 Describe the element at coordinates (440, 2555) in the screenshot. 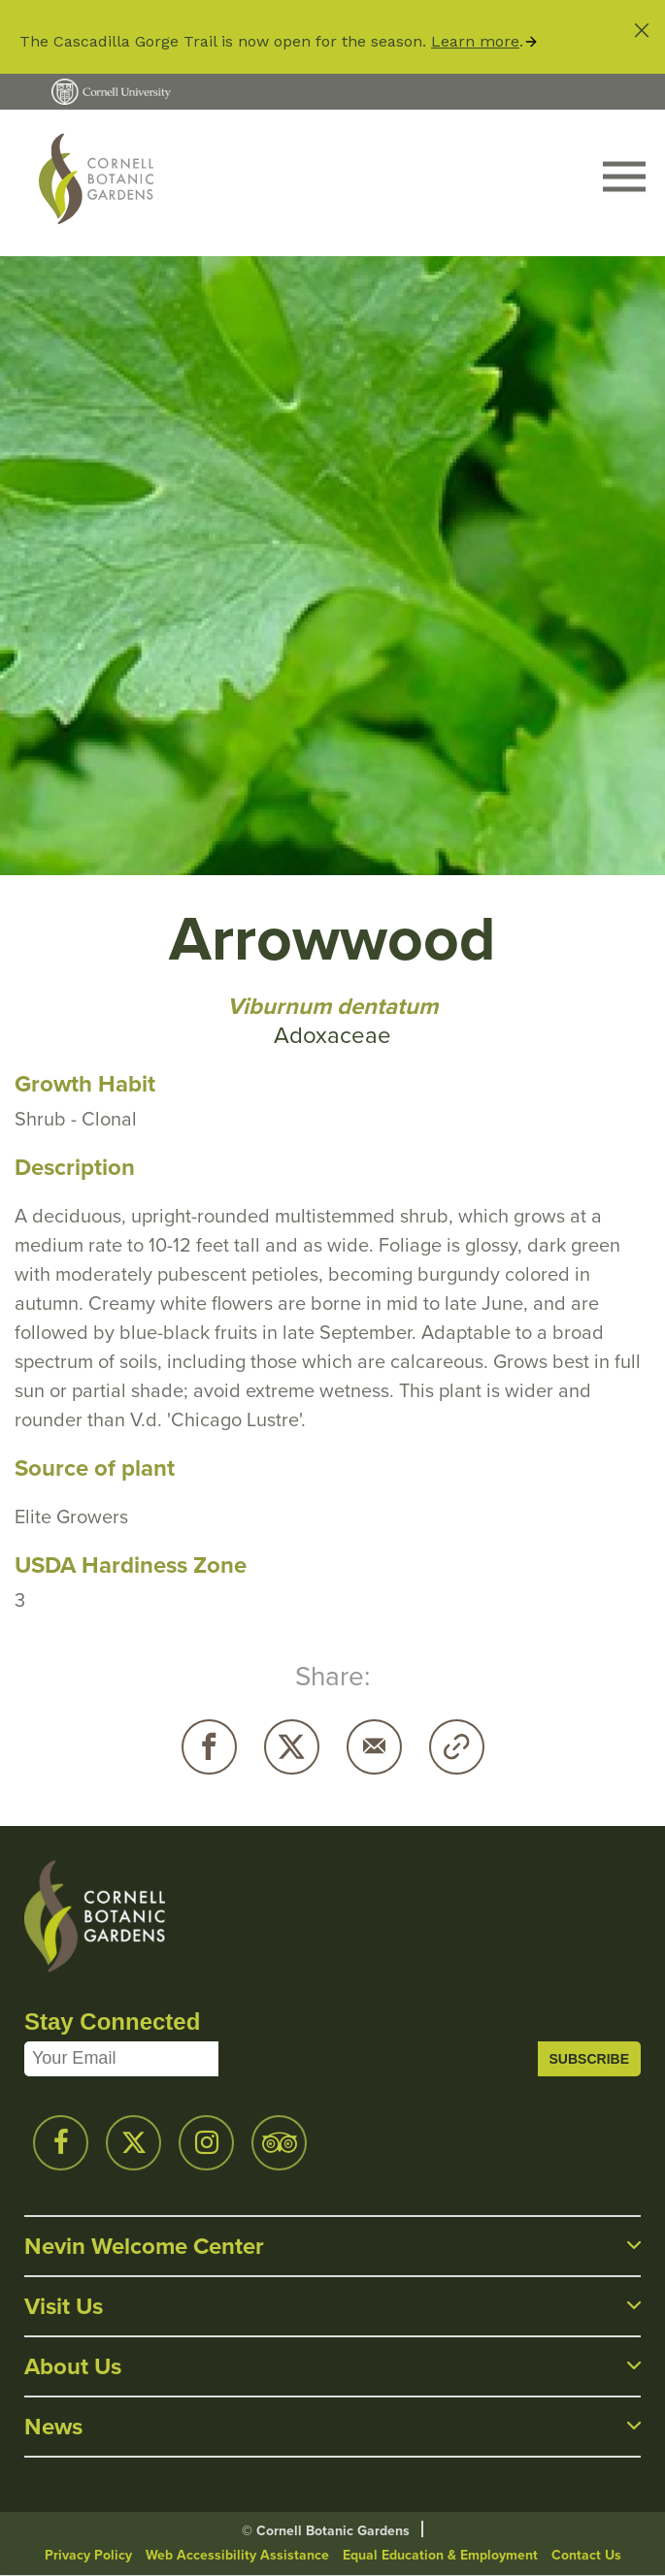

I see `Equal Education & Employment` at that location.